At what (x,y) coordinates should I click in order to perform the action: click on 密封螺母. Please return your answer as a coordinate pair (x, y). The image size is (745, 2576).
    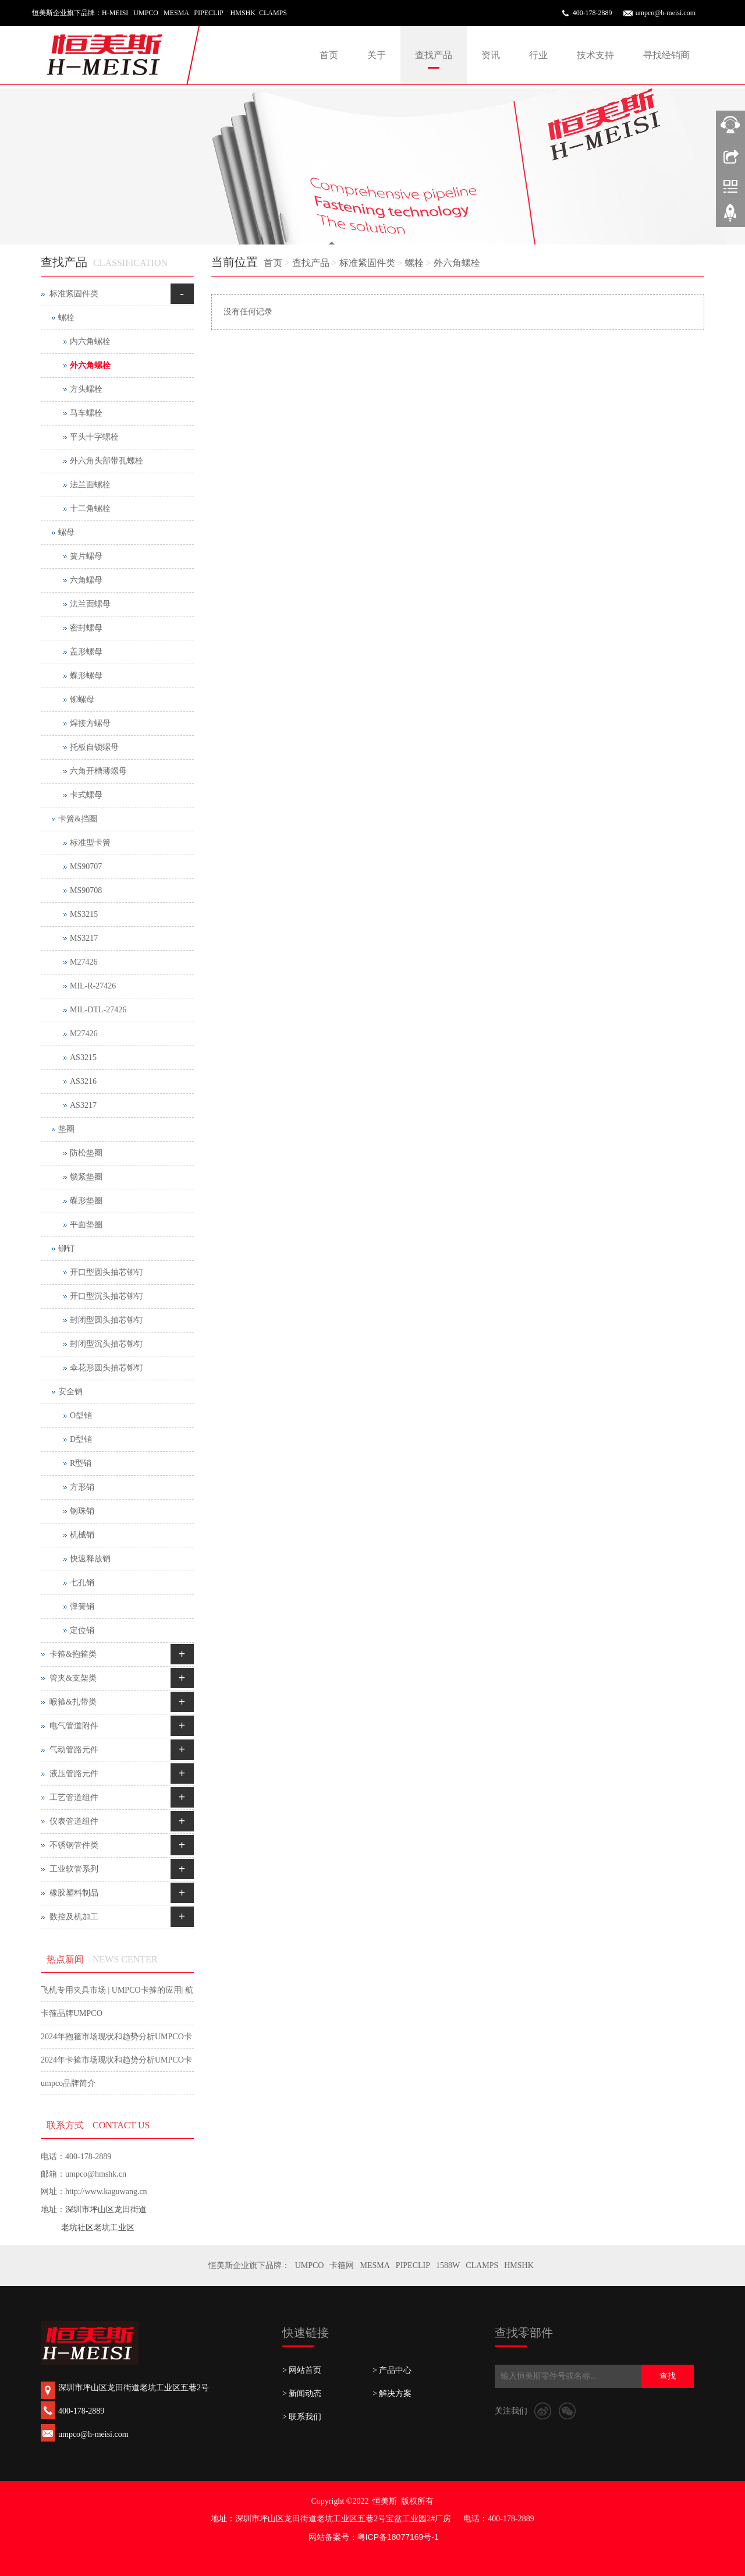
    Looking at the image, I should click on (86, 627).